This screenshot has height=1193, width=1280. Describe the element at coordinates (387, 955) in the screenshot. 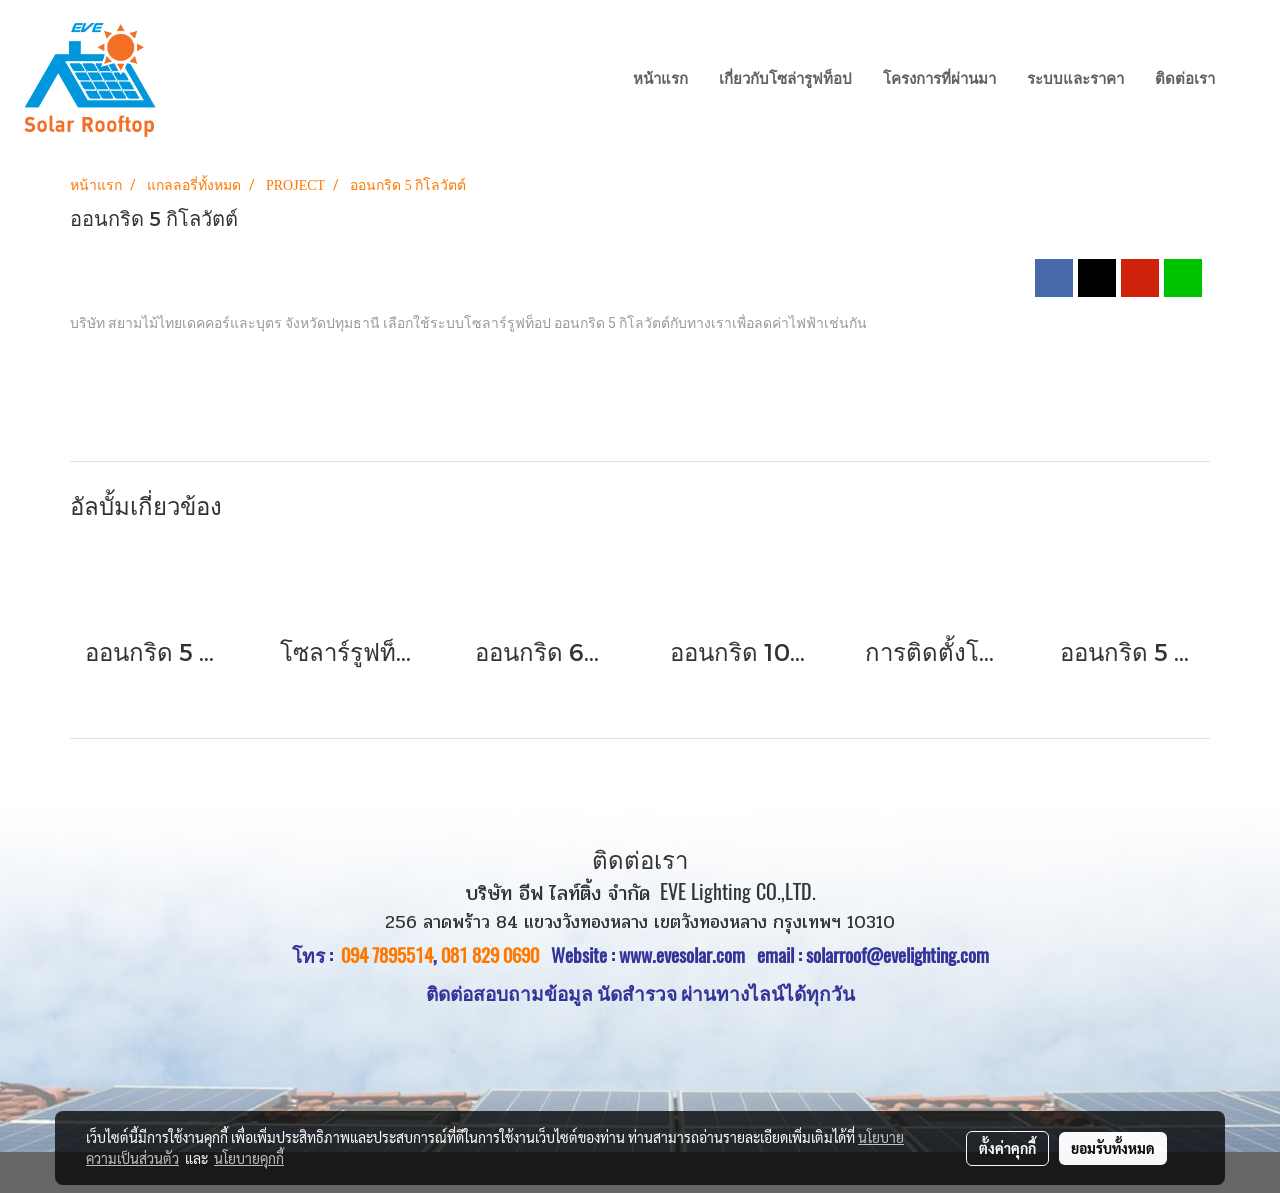

I see `094 7895514` at that location.